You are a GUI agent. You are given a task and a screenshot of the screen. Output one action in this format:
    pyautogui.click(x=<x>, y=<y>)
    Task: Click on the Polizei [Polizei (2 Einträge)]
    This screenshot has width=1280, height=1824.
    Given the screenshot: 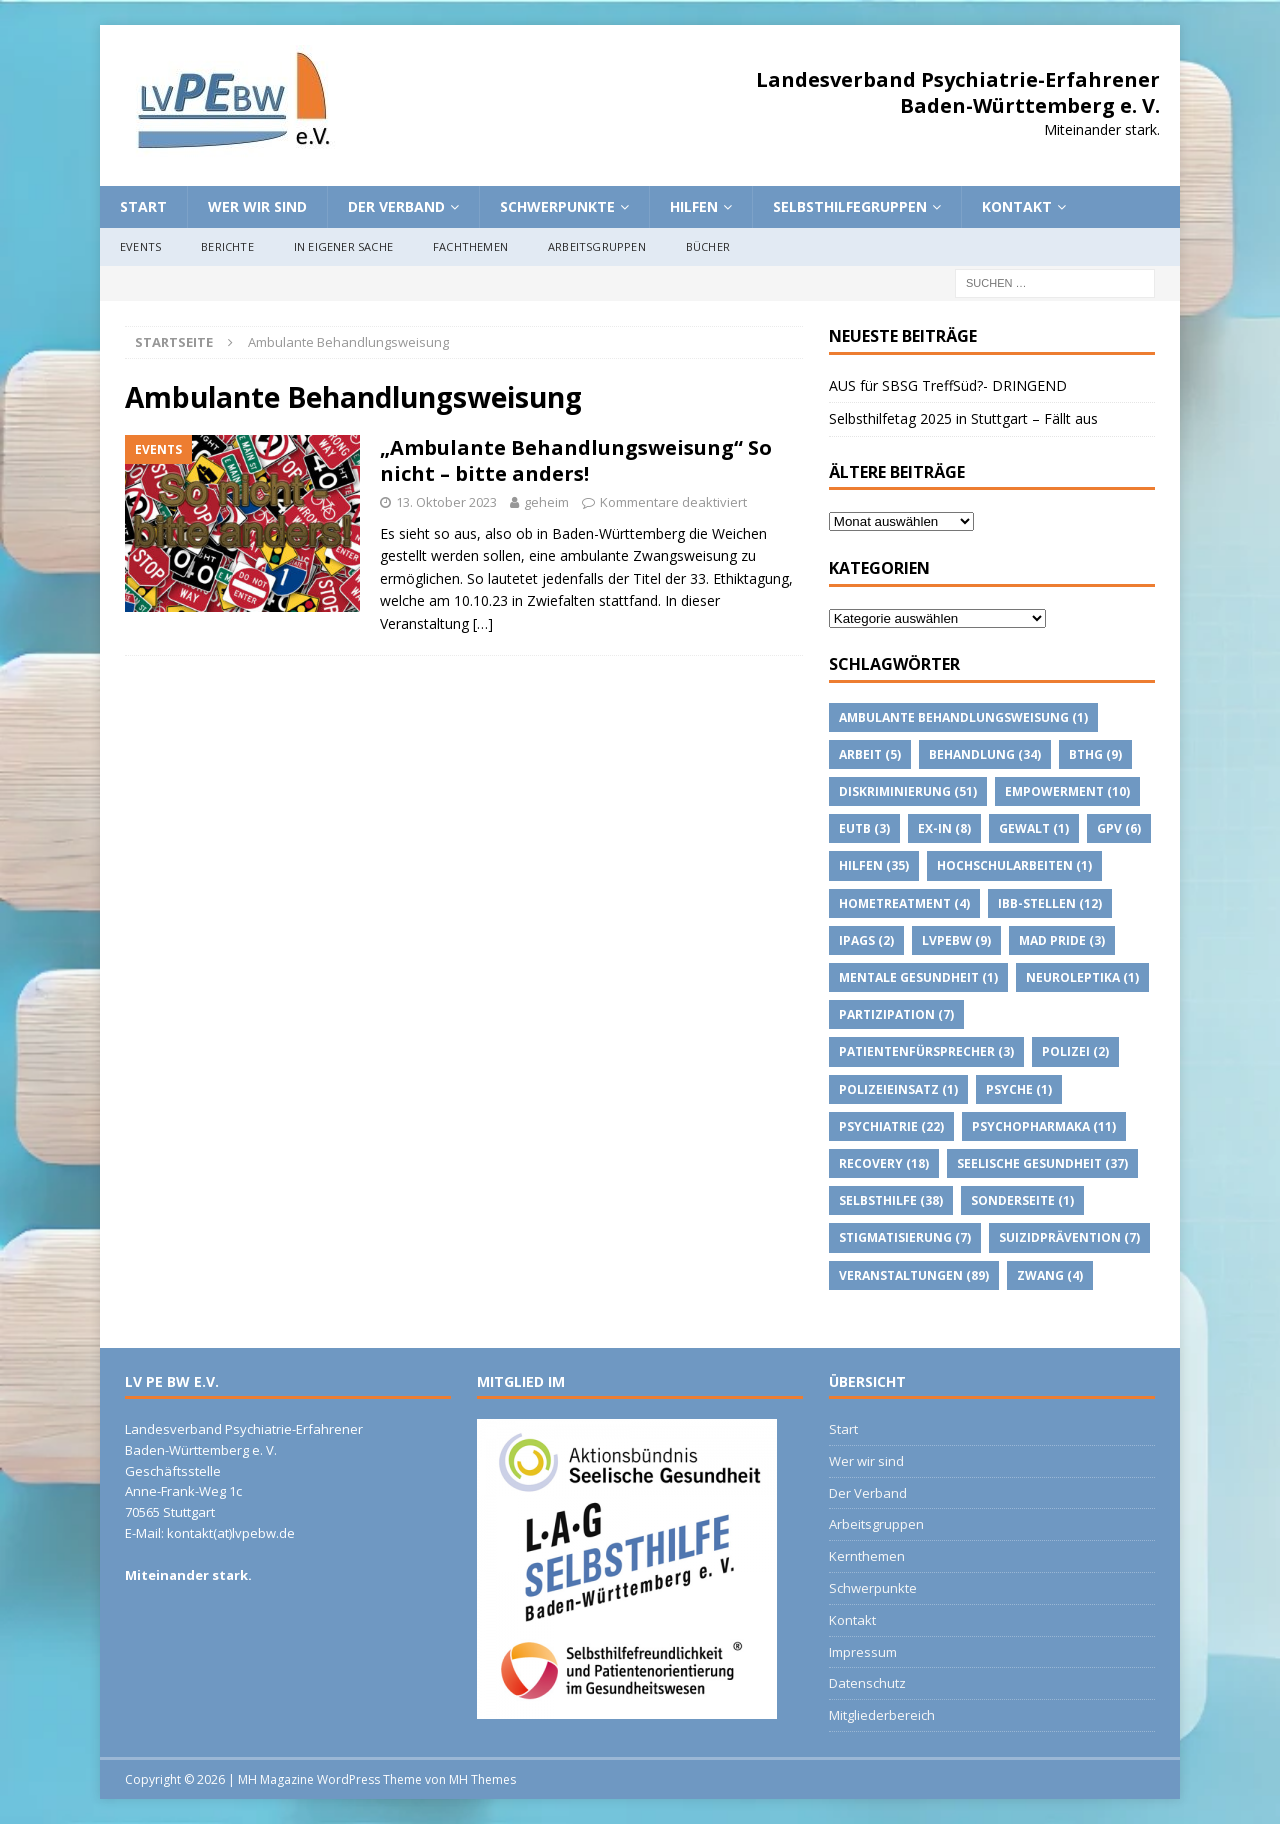 What is the action you would take?
    pyautogui.click(x=1075, y=1051)
    